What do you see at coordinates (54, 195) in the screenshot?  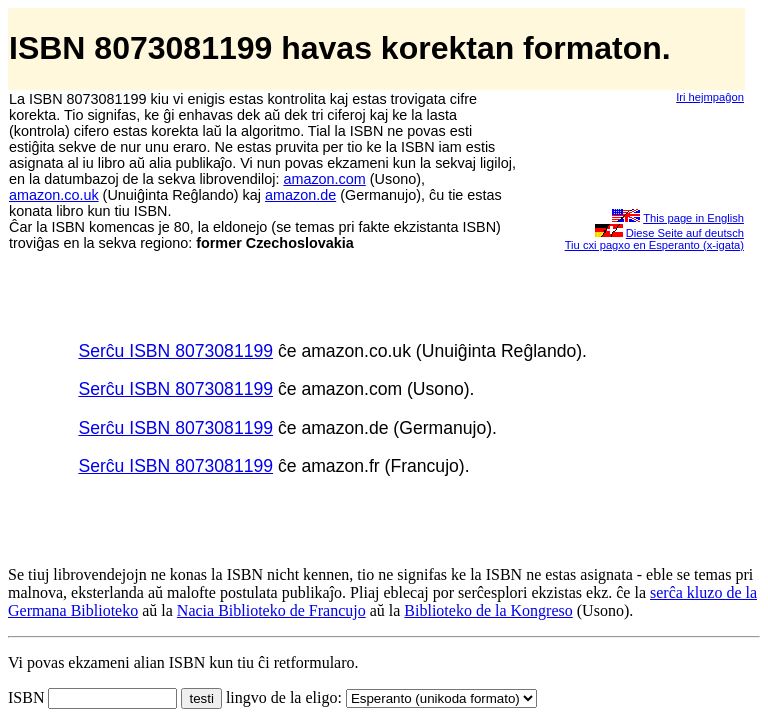 I see `amazon.co.uk` at bounding box center [54, 195].